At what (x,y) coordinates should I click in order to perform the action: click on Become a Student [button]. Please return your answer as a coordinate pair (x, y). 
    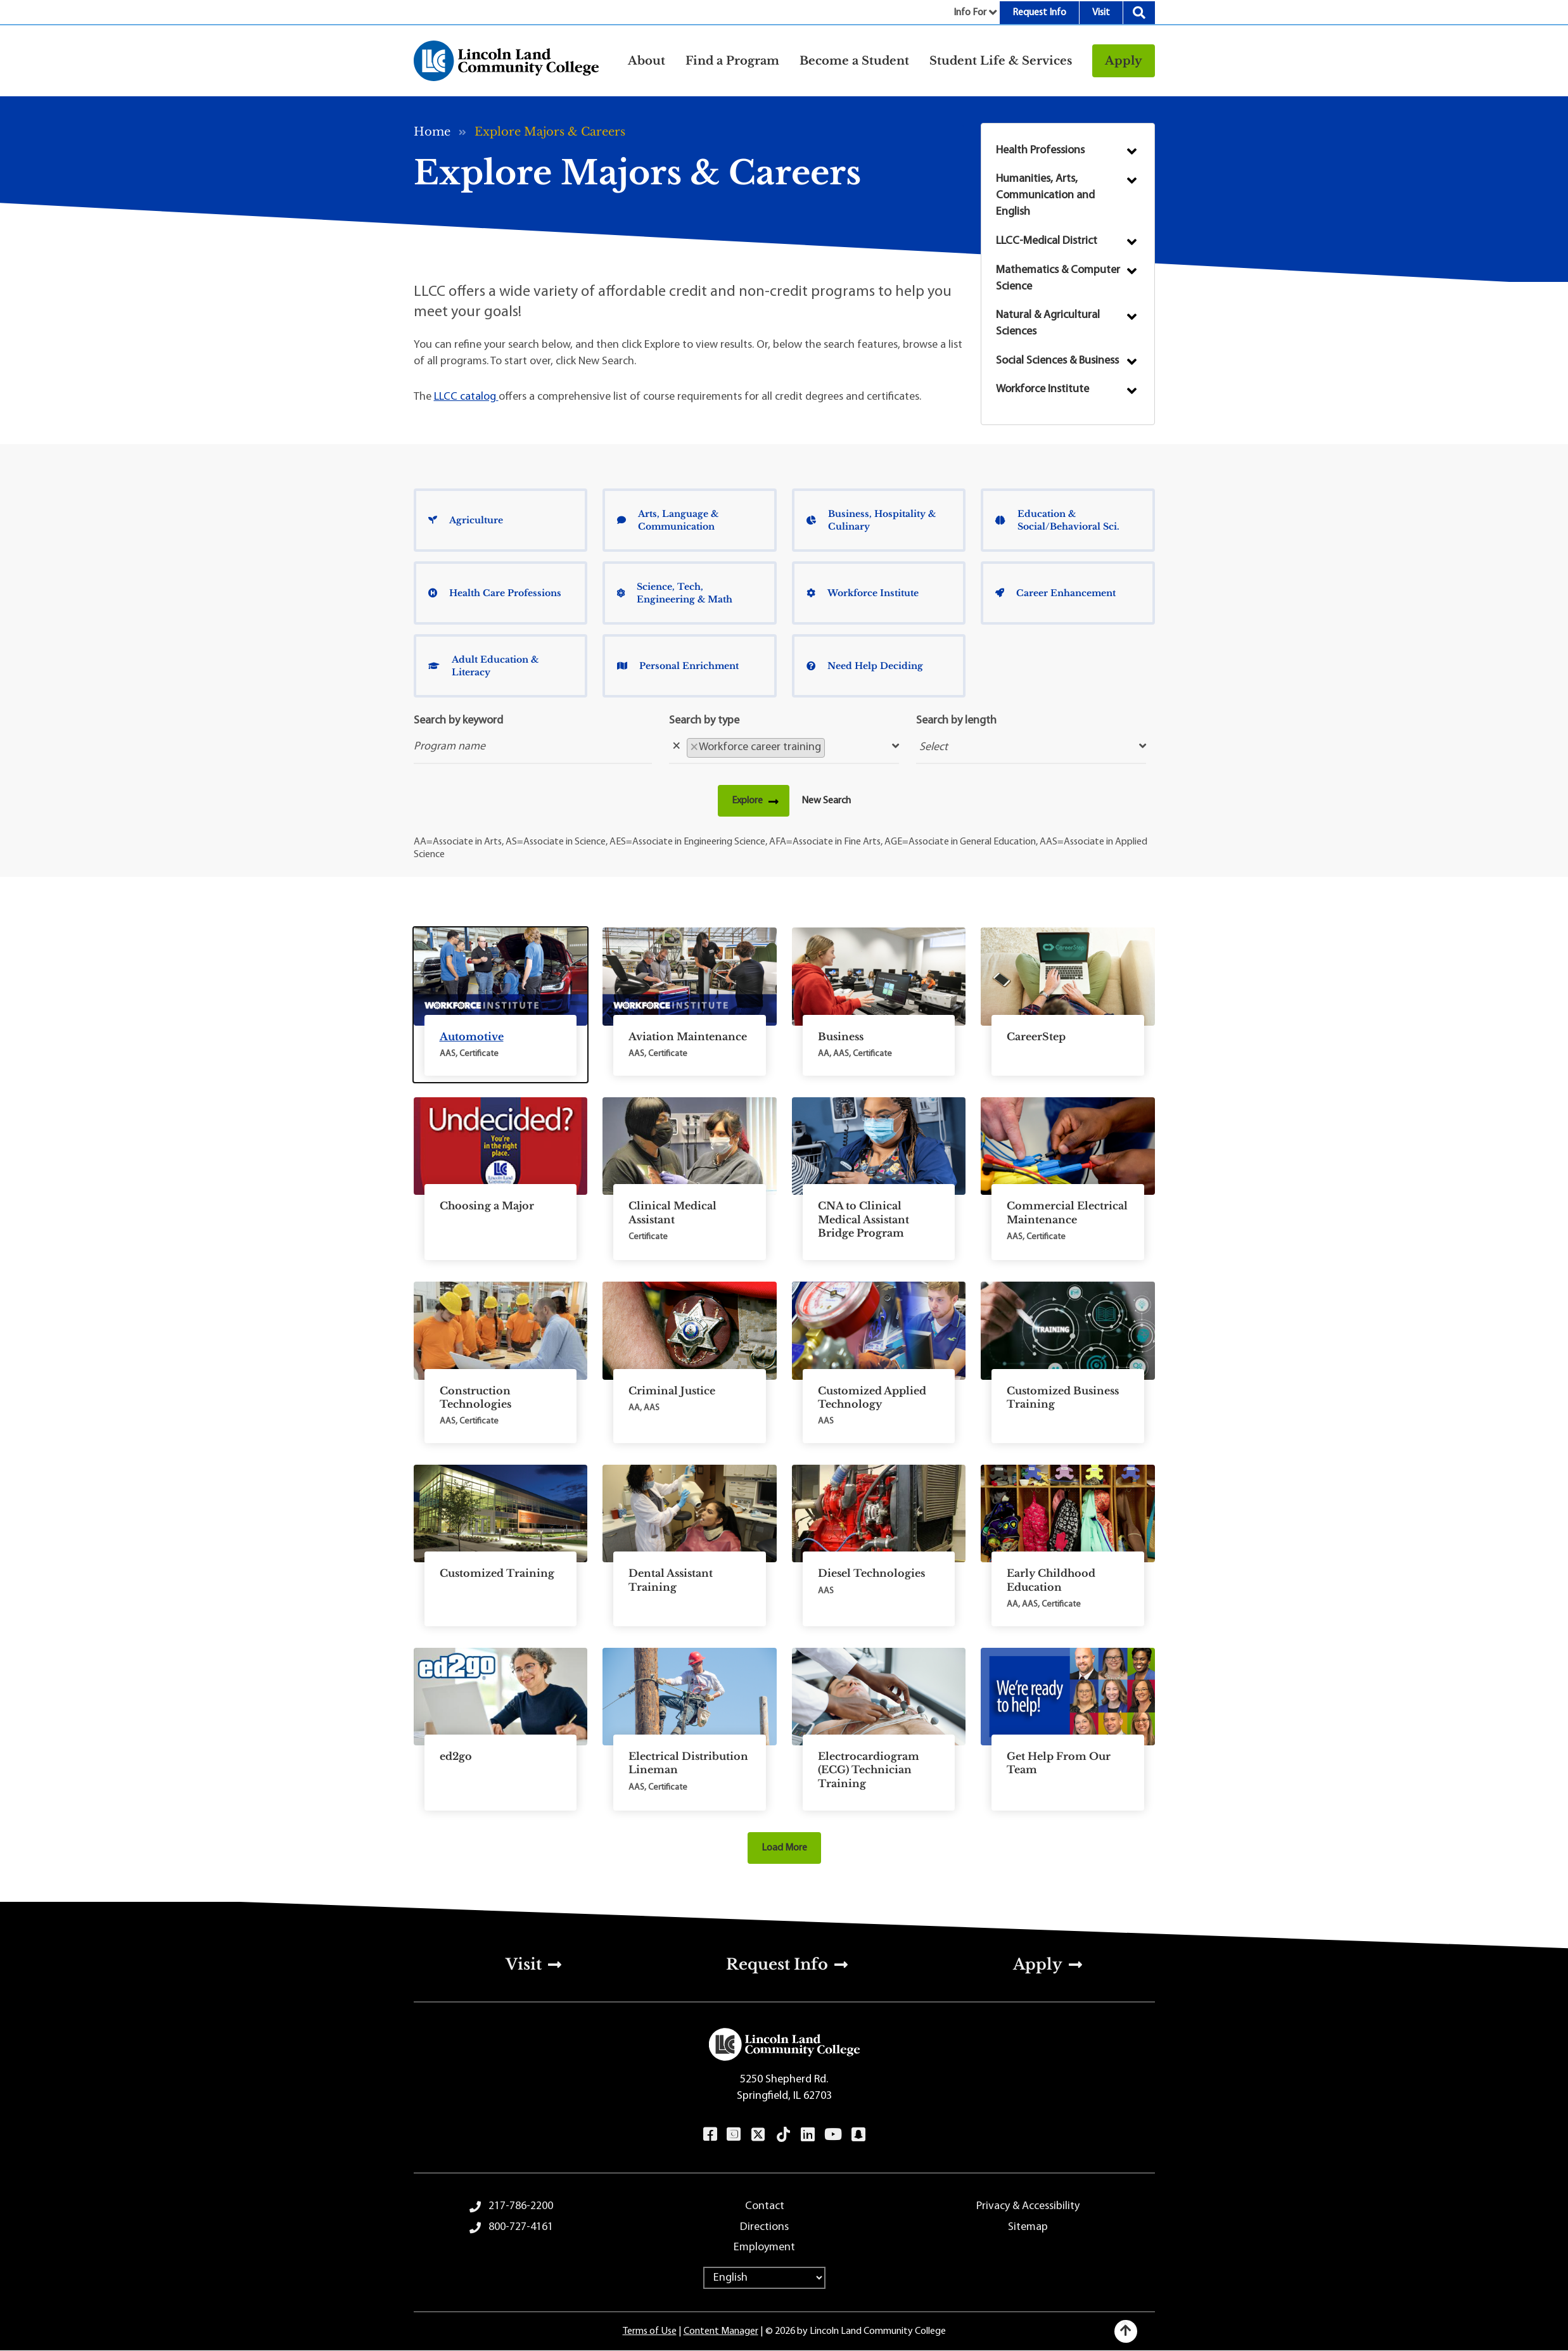
    Looking at the image, I should click on (854, 61).